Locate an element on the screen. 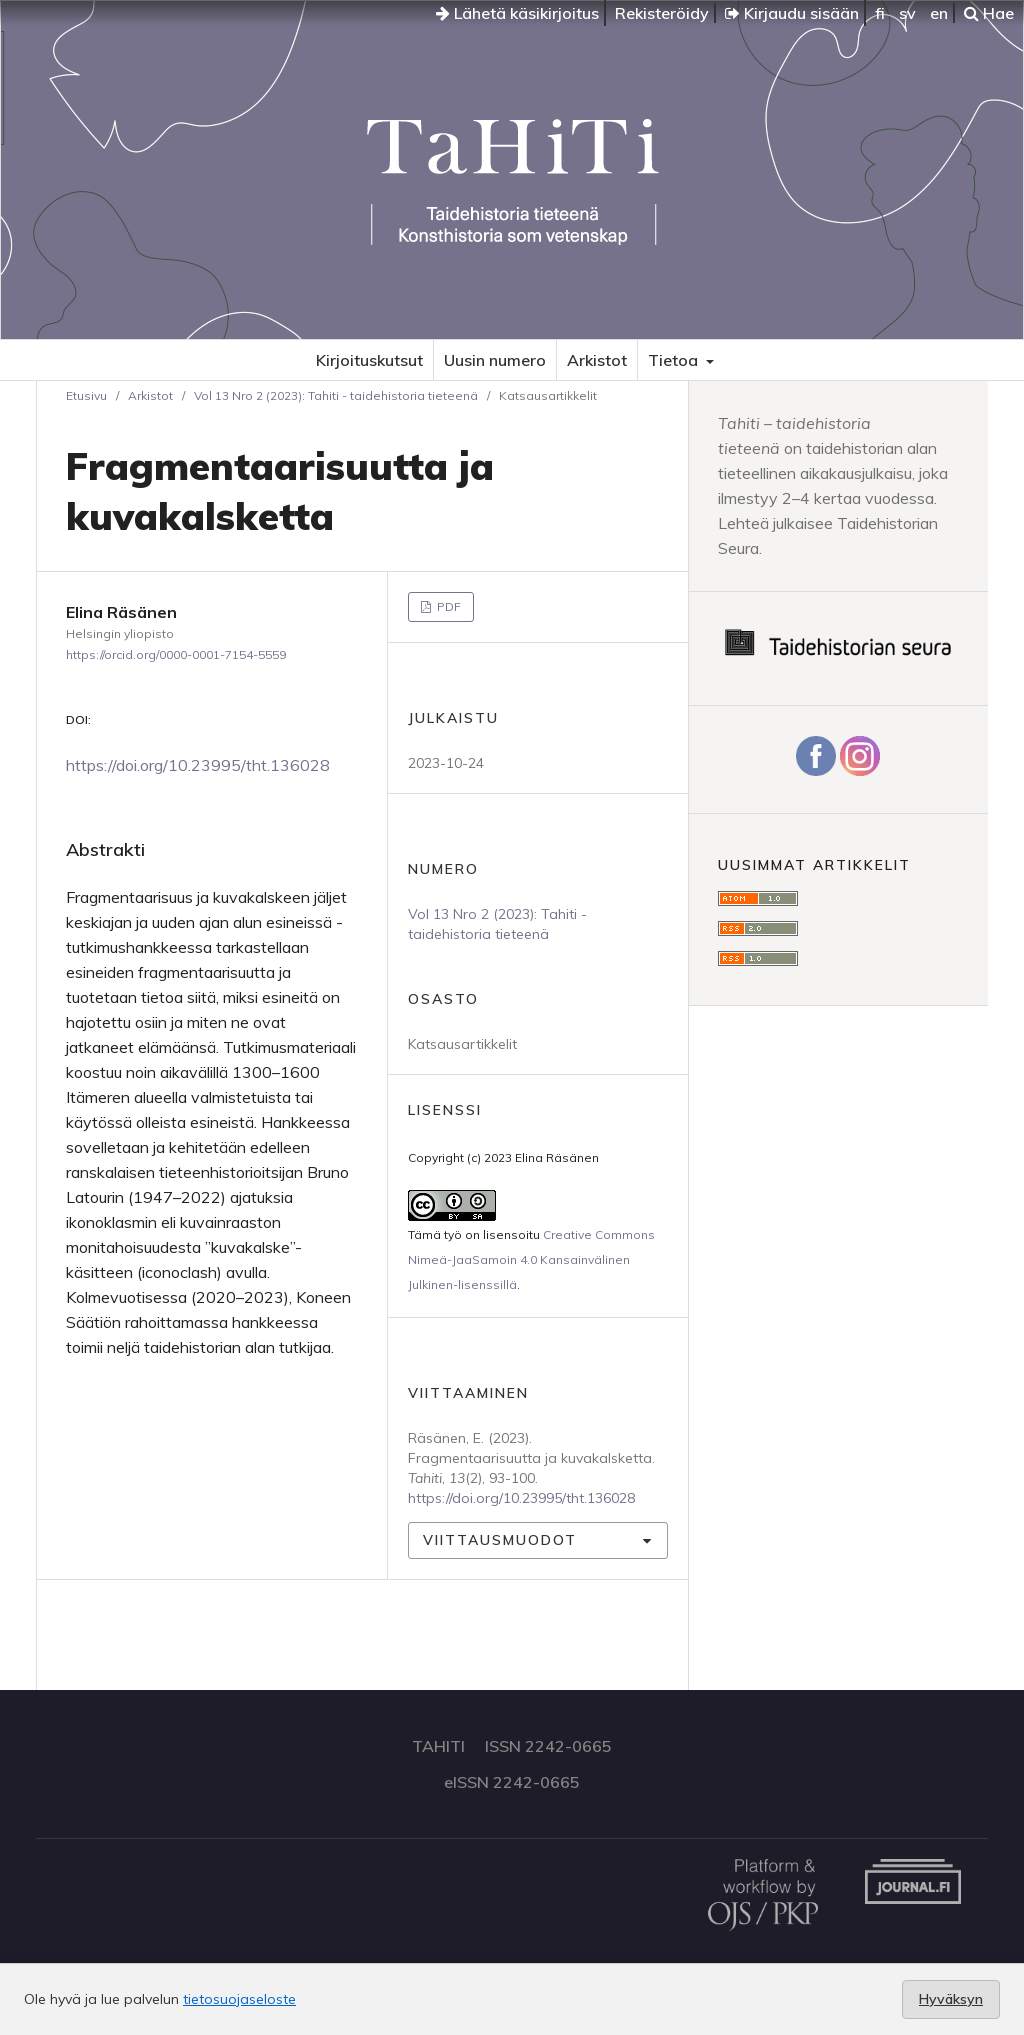 The image size is (1024, 2035). sv is located at coordinates (907, 13).